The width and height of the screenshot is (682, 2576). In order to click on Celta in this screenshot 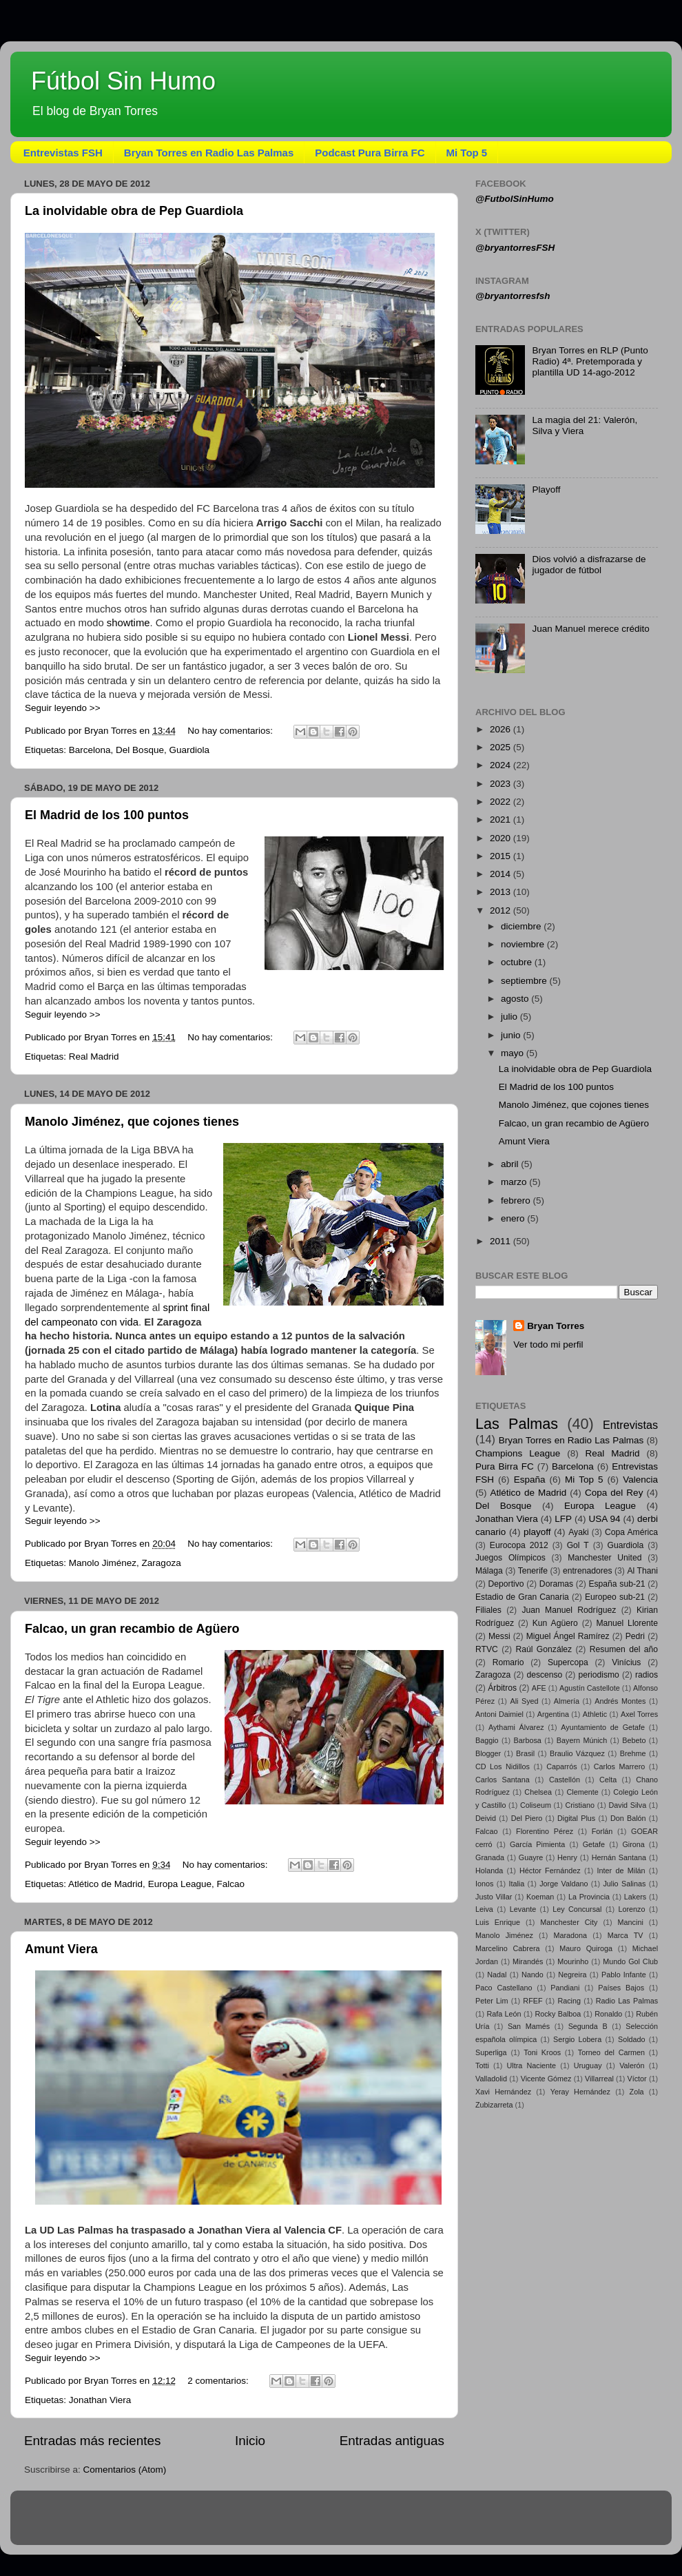, I will do `click(608, 1779)`.